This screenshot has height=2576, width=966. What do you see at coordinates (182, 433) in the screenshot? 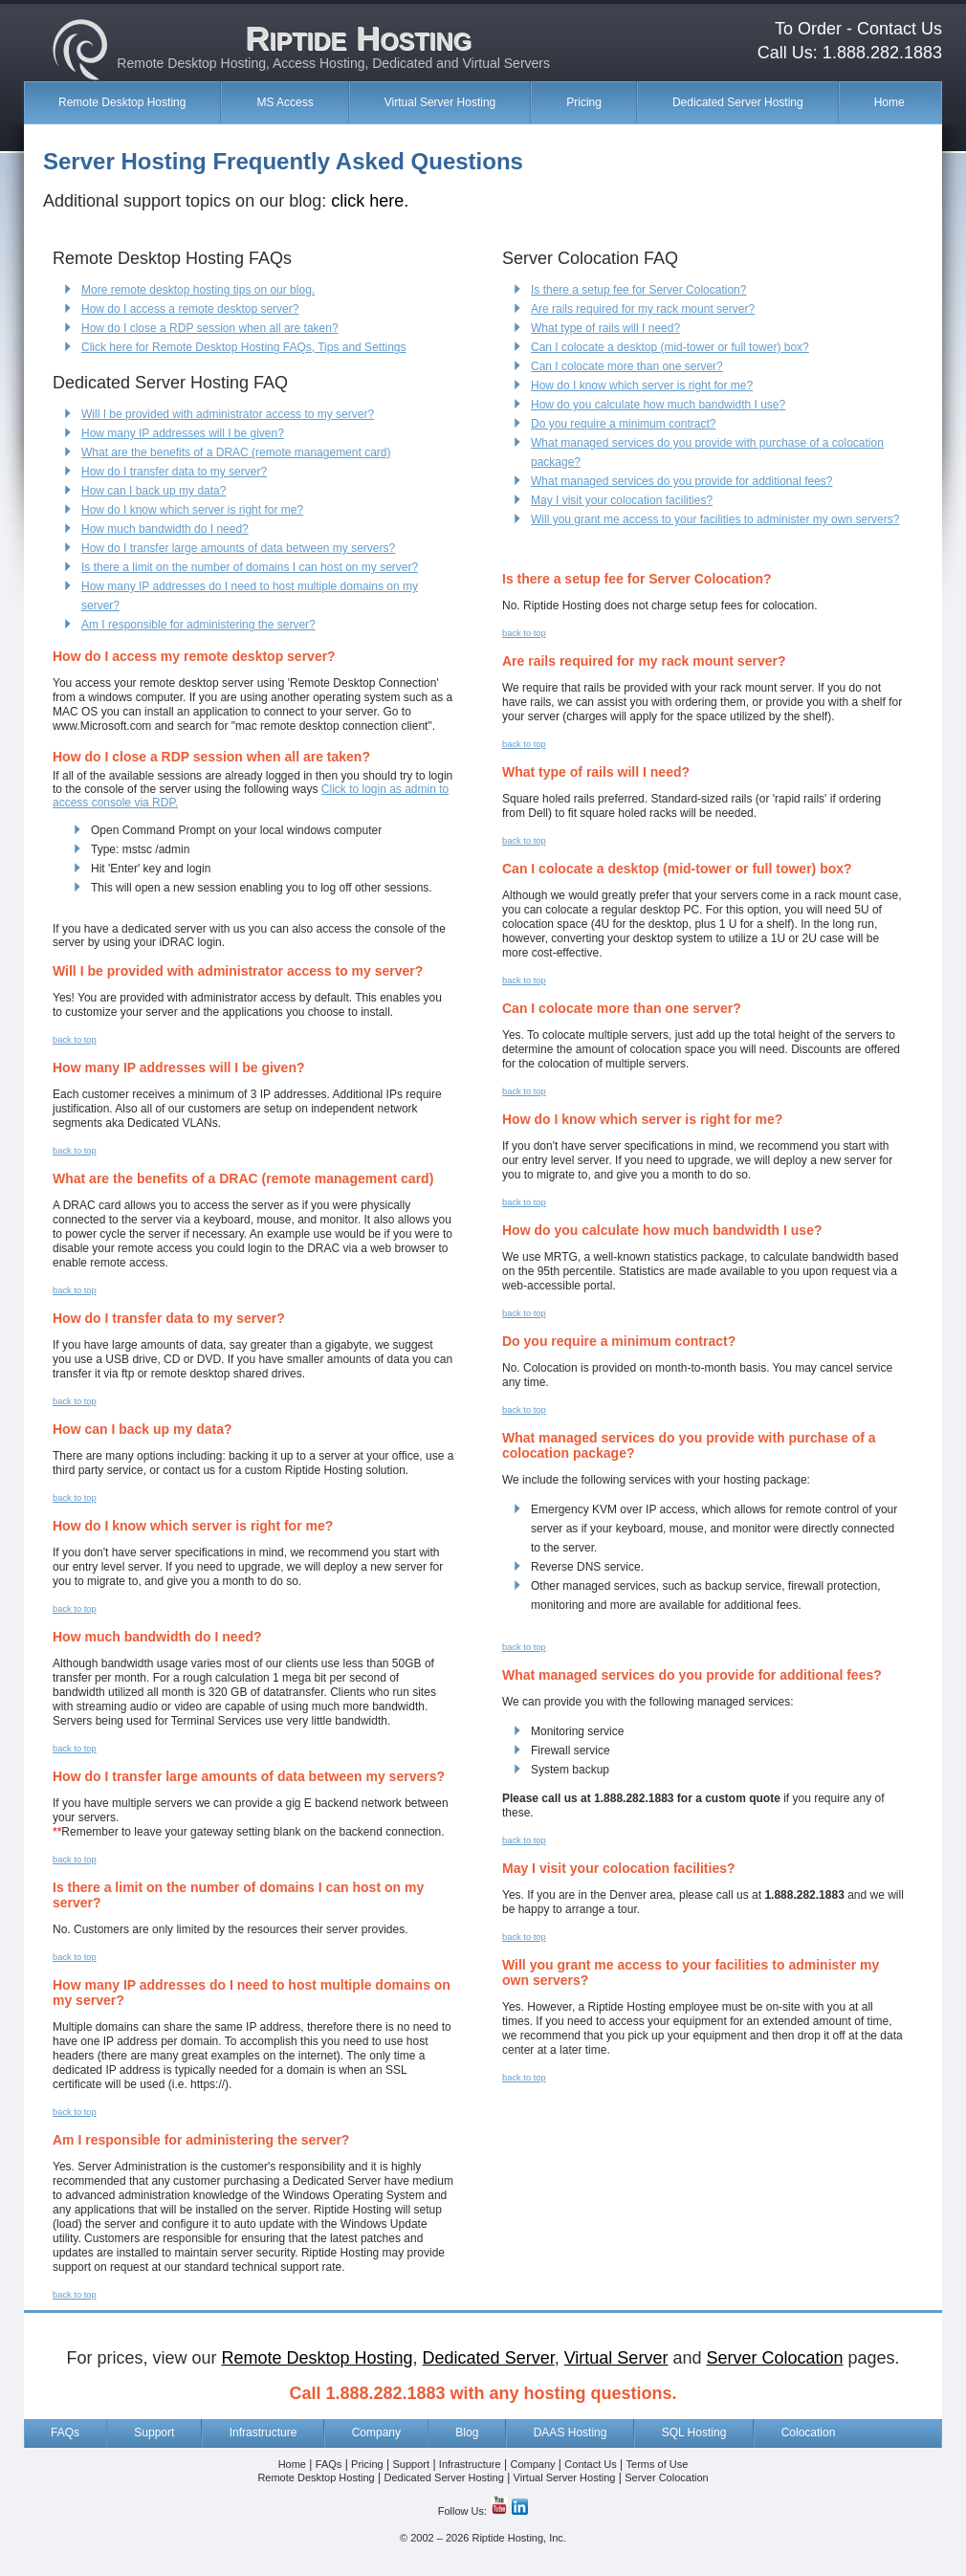
I see `How many IP addresses will I be given?` at bounding box center [182, 433].